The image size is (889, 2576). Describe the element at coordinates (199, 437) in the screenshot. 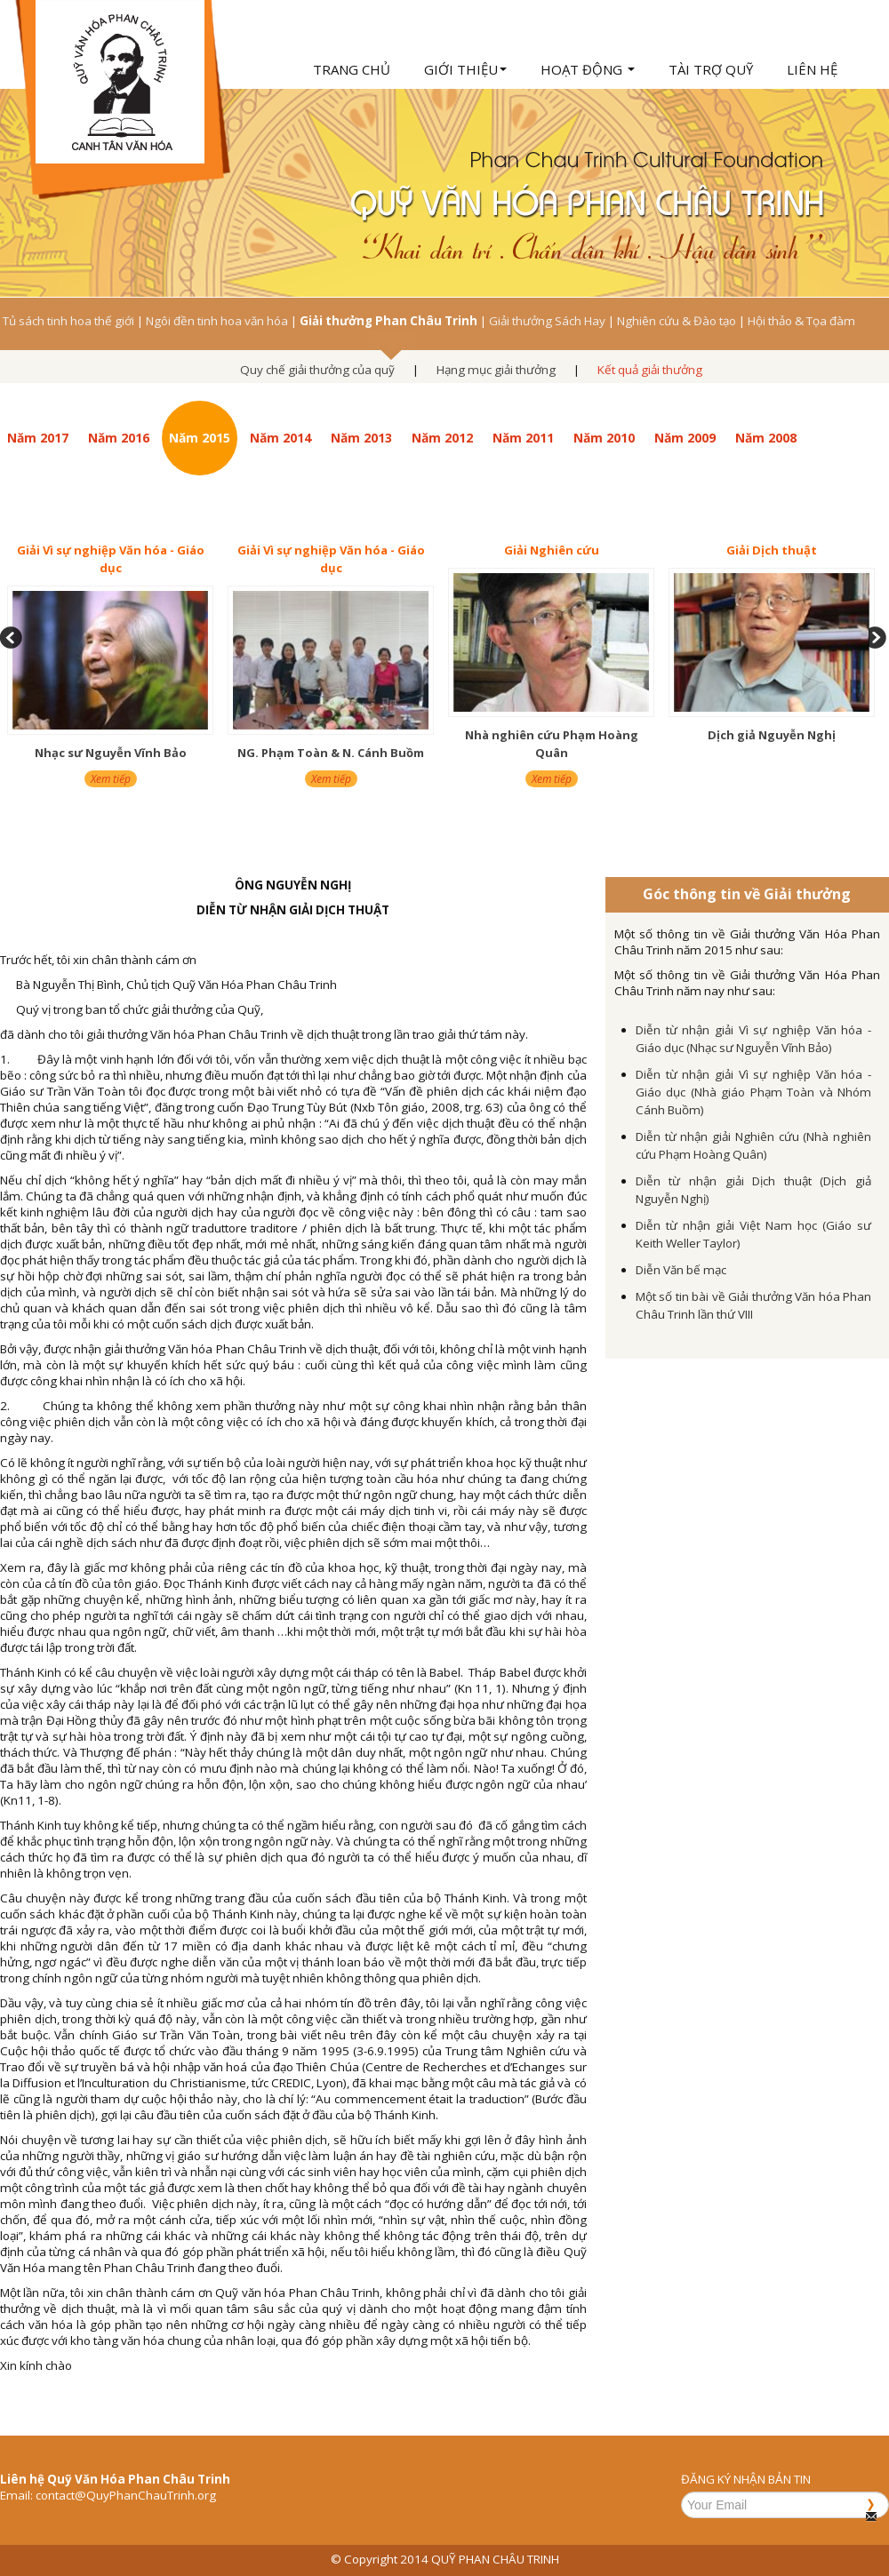

I see `Năm 2015` at that location.